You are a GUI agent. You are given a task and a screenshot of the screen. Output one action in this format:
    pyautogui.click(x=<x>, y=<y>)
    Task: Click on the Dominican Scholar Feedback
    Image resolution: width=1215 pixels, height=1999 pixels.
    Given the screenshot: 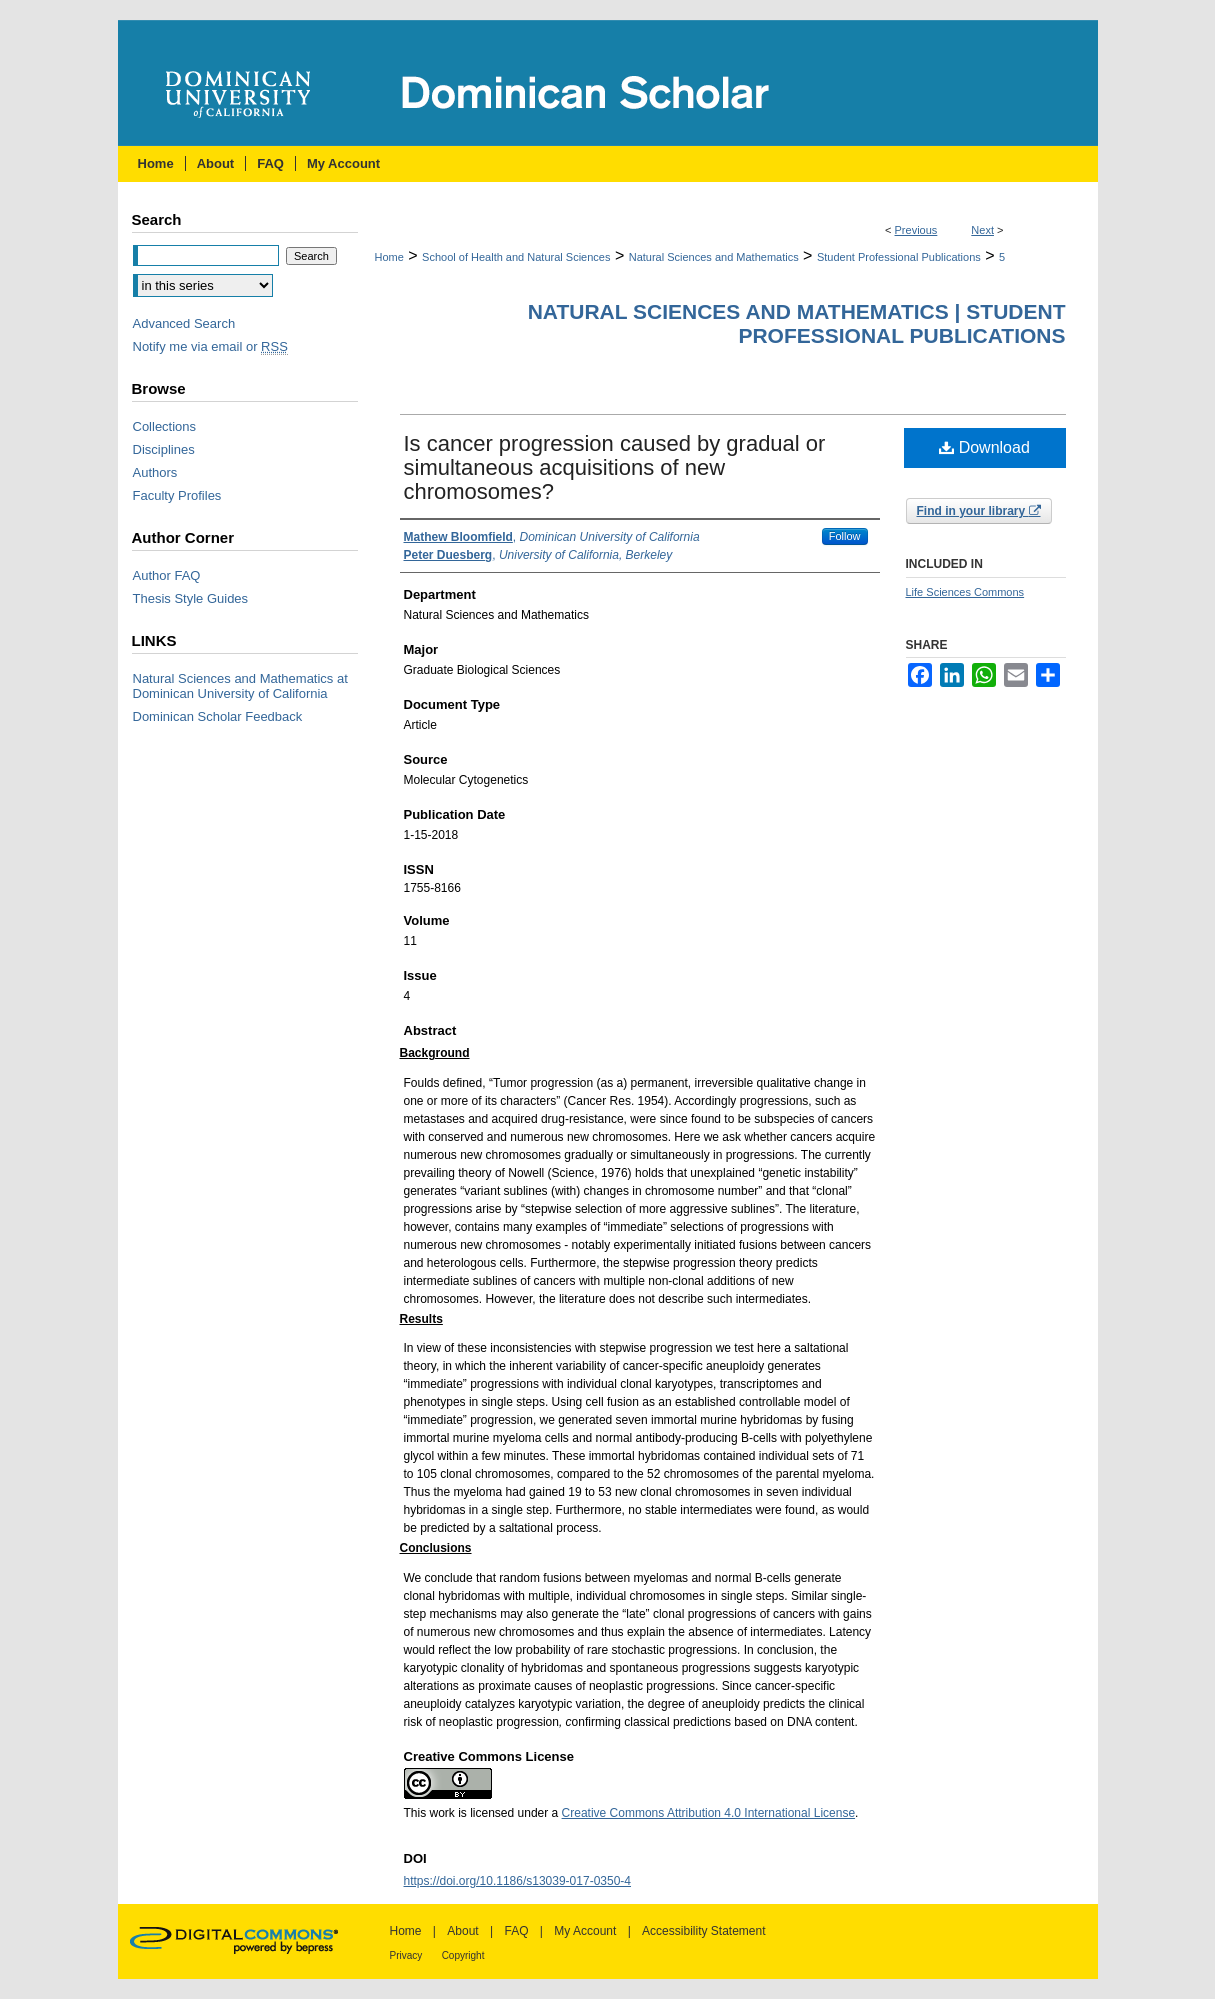 What is the action you would take?
    pyautogui.click(x=218, y=716)
    